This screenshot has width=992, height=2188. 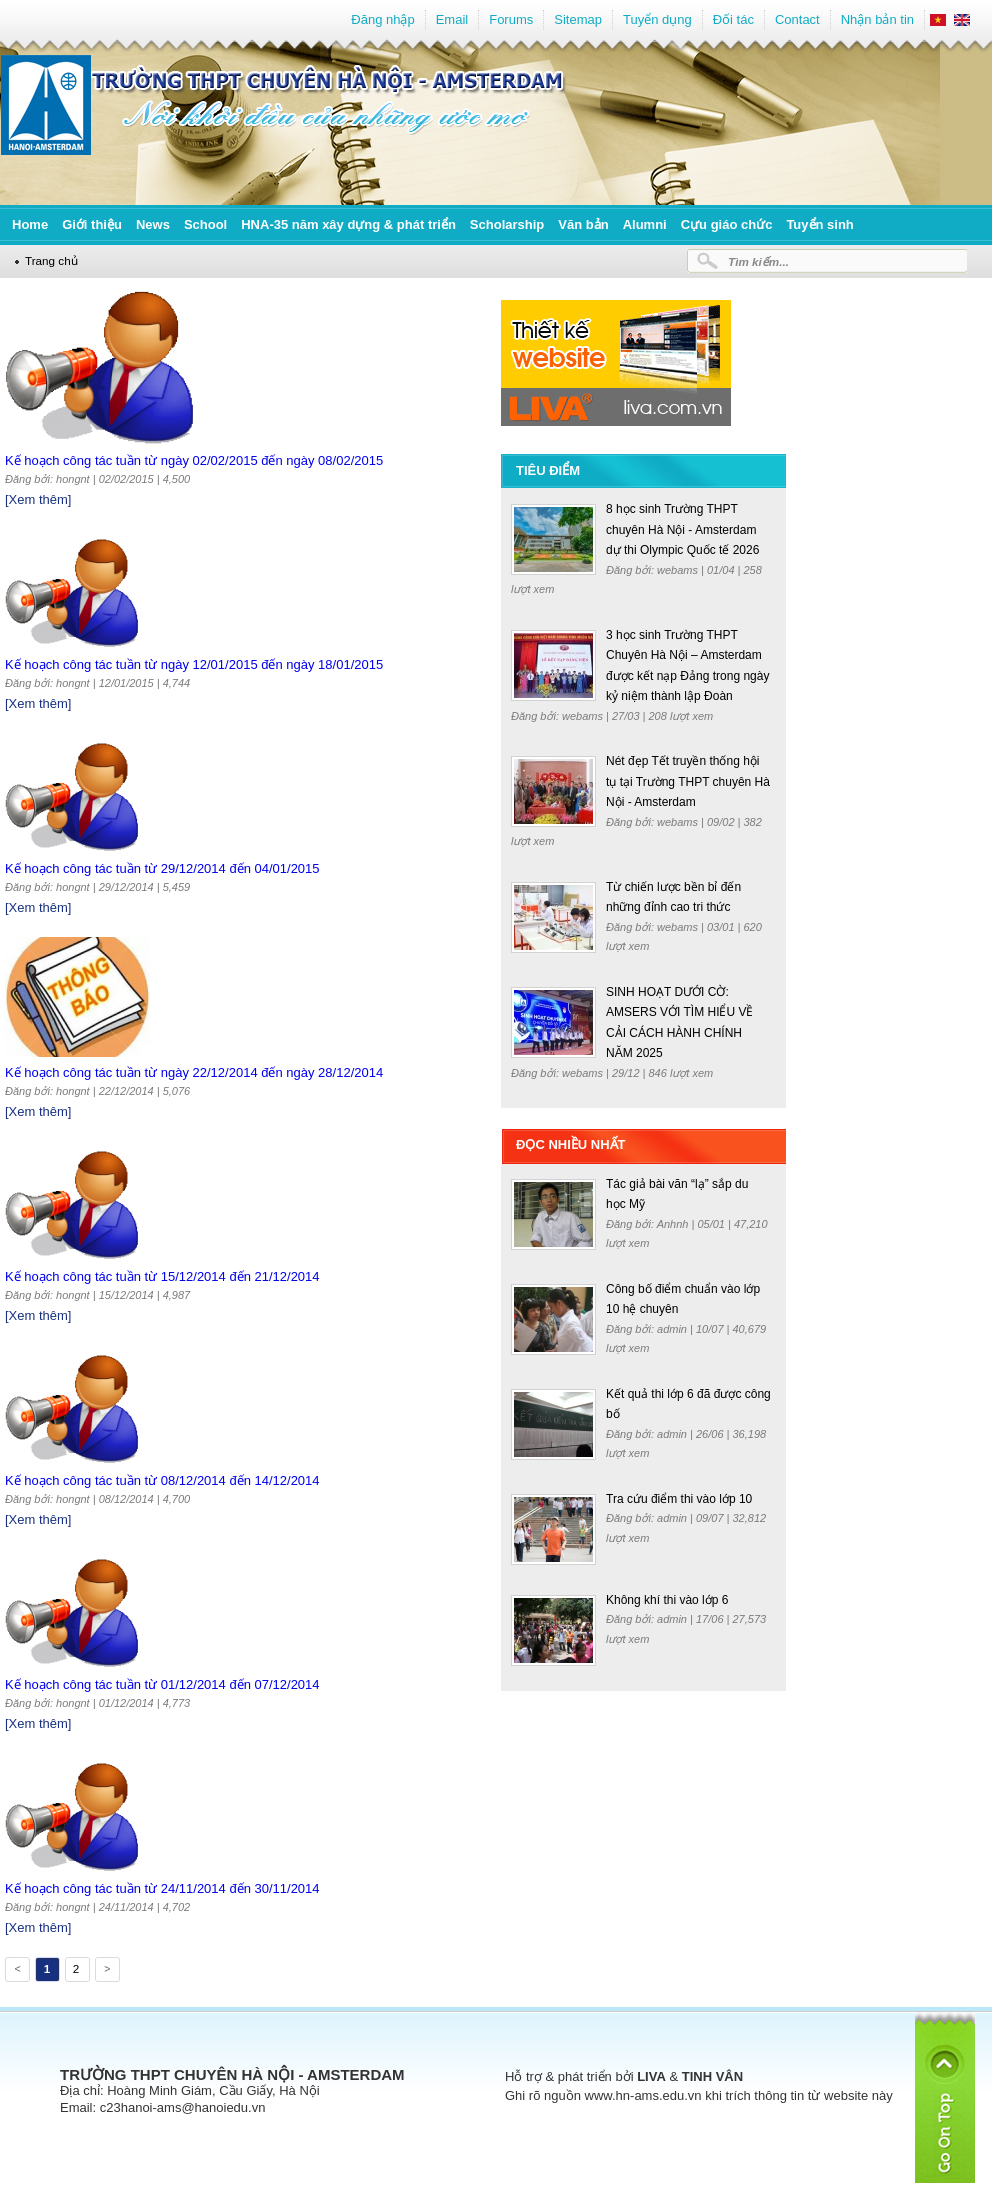 What do you see at coordinates (733, 19) in the screenshot?
I see `Đối tác` at bounding box center [733, 19].